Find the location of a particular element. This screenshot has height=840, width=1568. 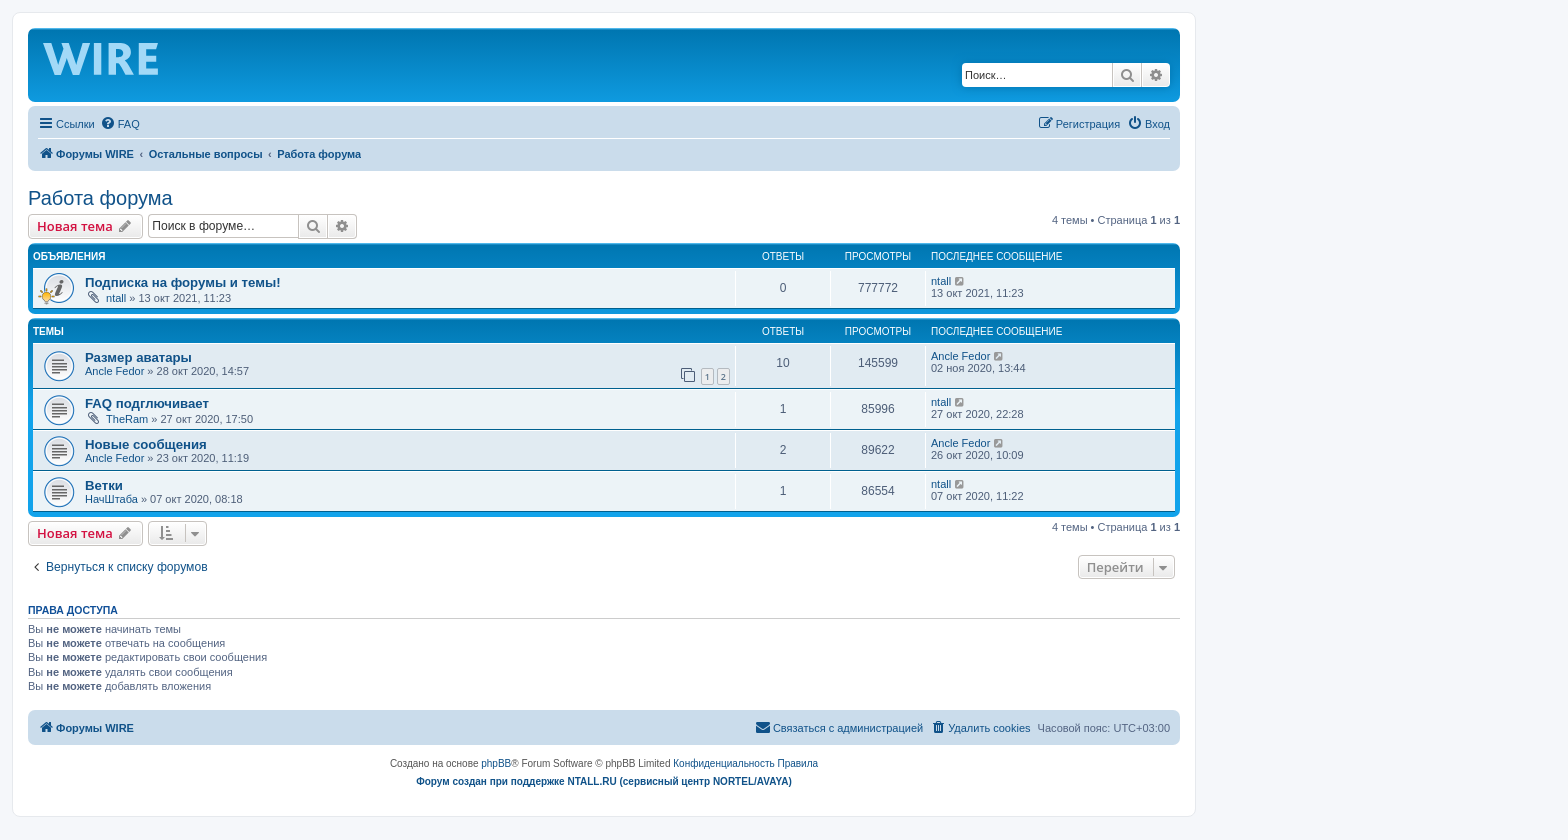

[menuitem] is located at coordinates (120, 124).